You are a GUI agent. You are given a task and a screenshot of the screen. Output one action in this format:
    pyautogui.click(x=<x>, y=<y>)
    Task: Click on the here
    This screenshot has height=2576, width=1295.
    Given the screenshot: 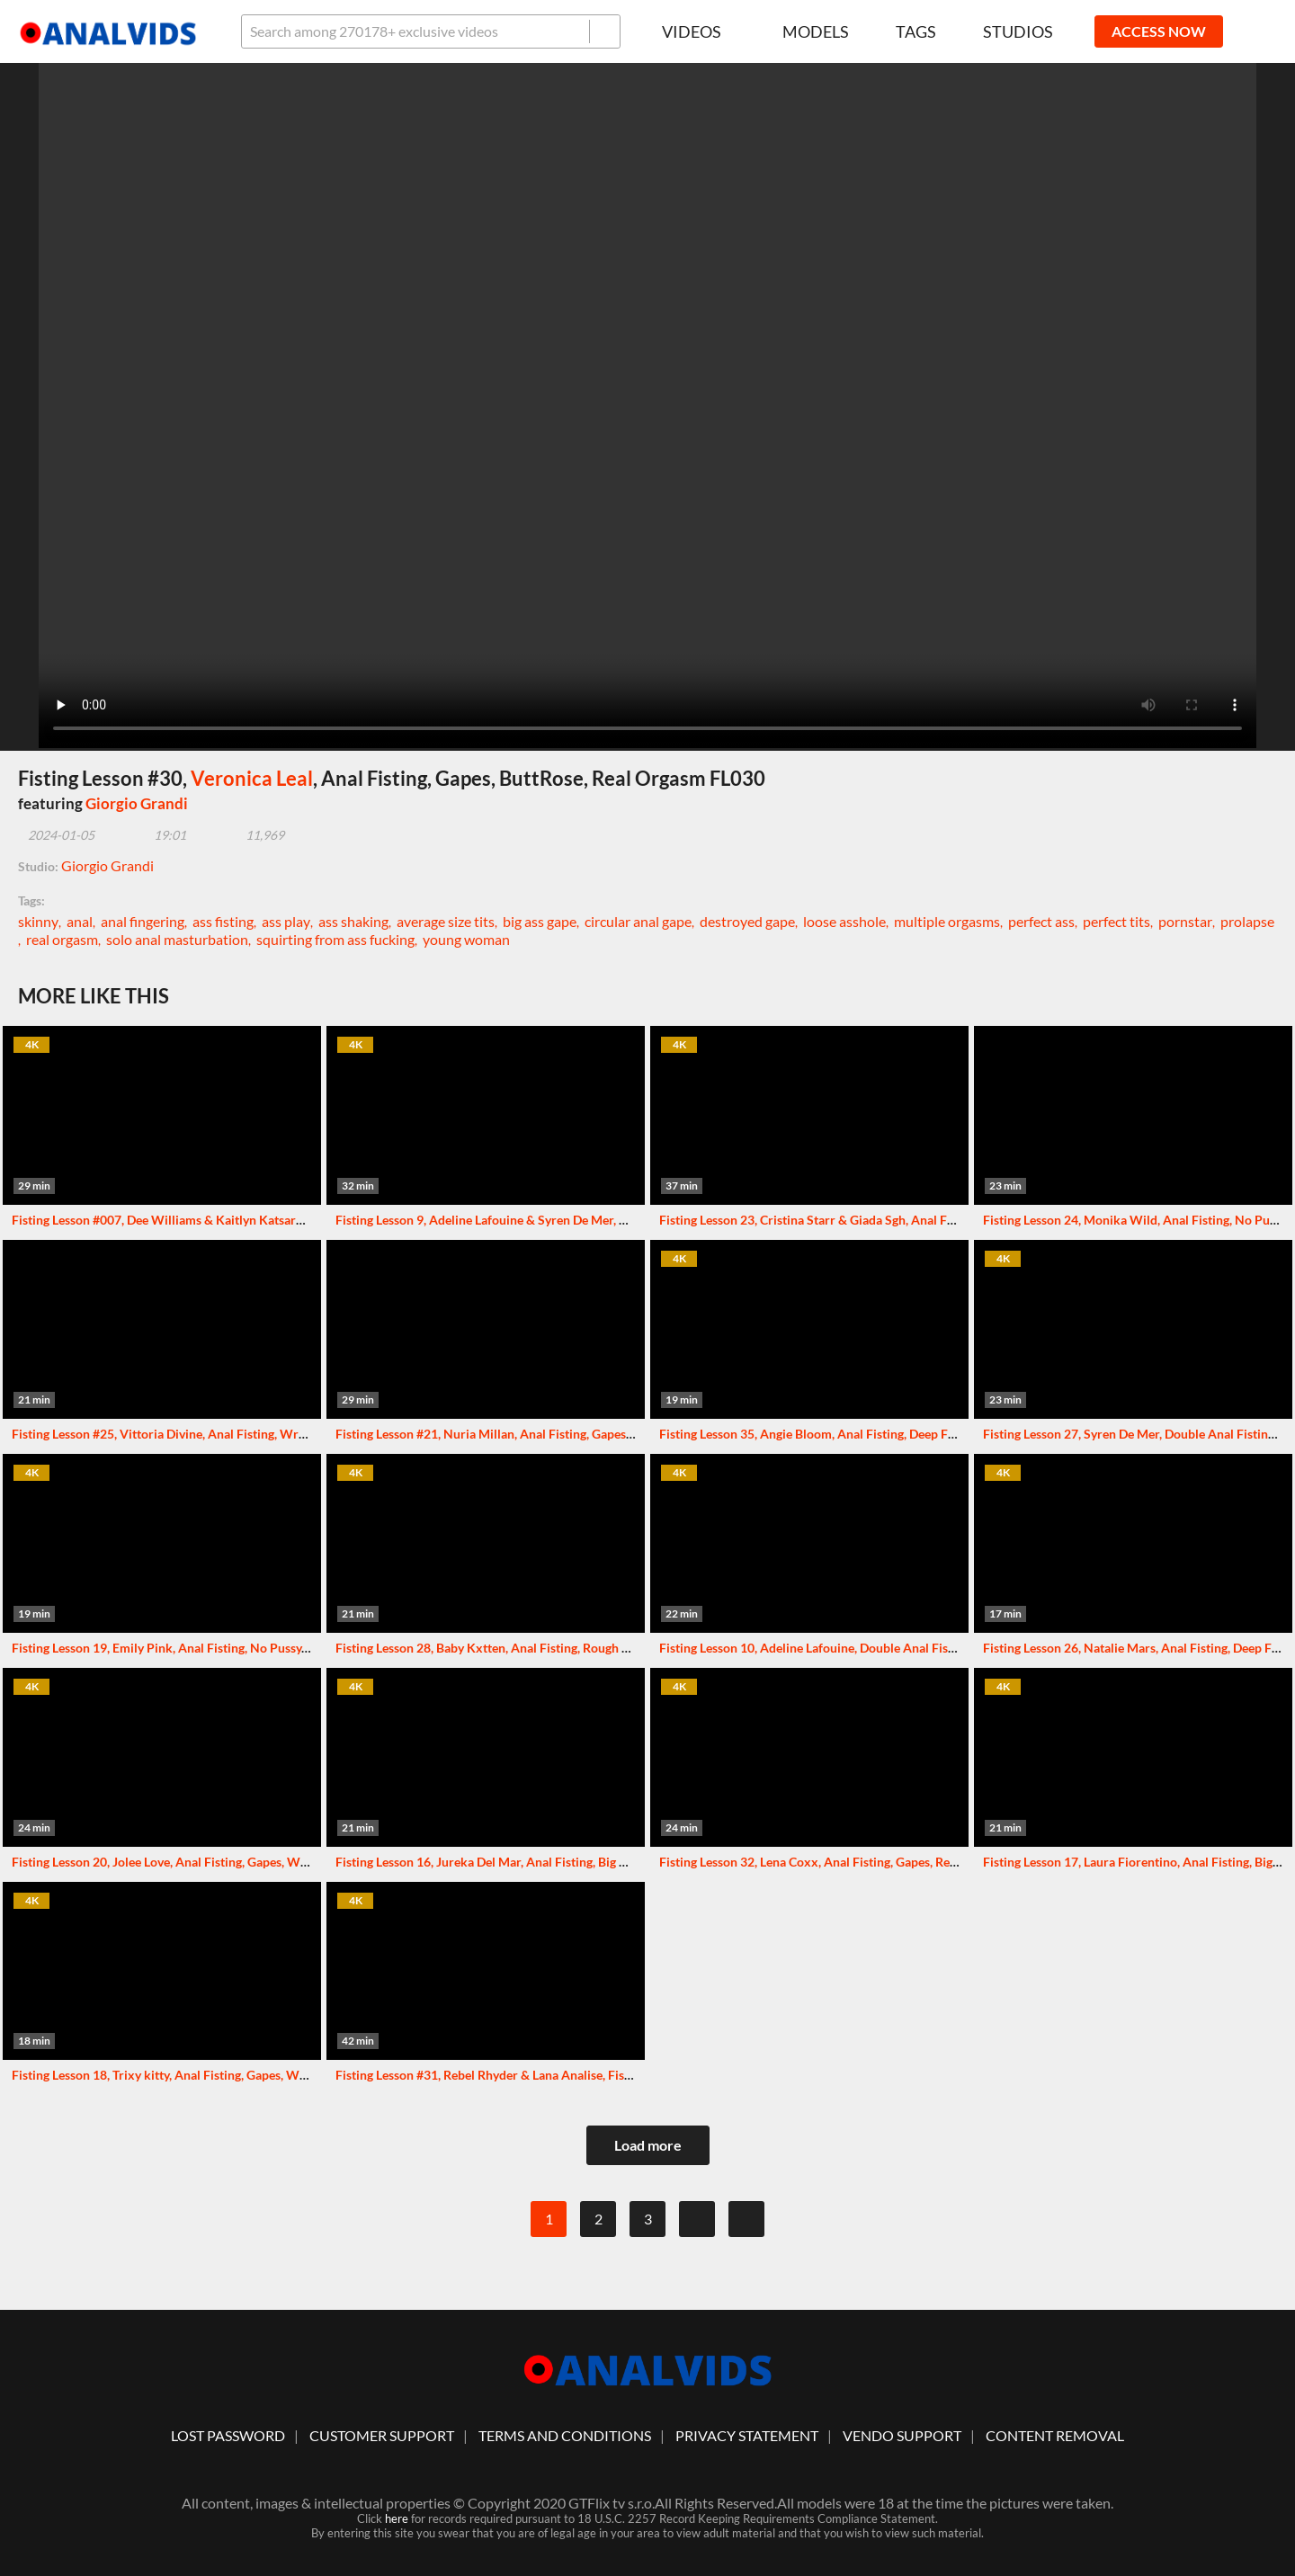 What is the action you would take?
    pyautogui.click(x=396, y=2518)
    